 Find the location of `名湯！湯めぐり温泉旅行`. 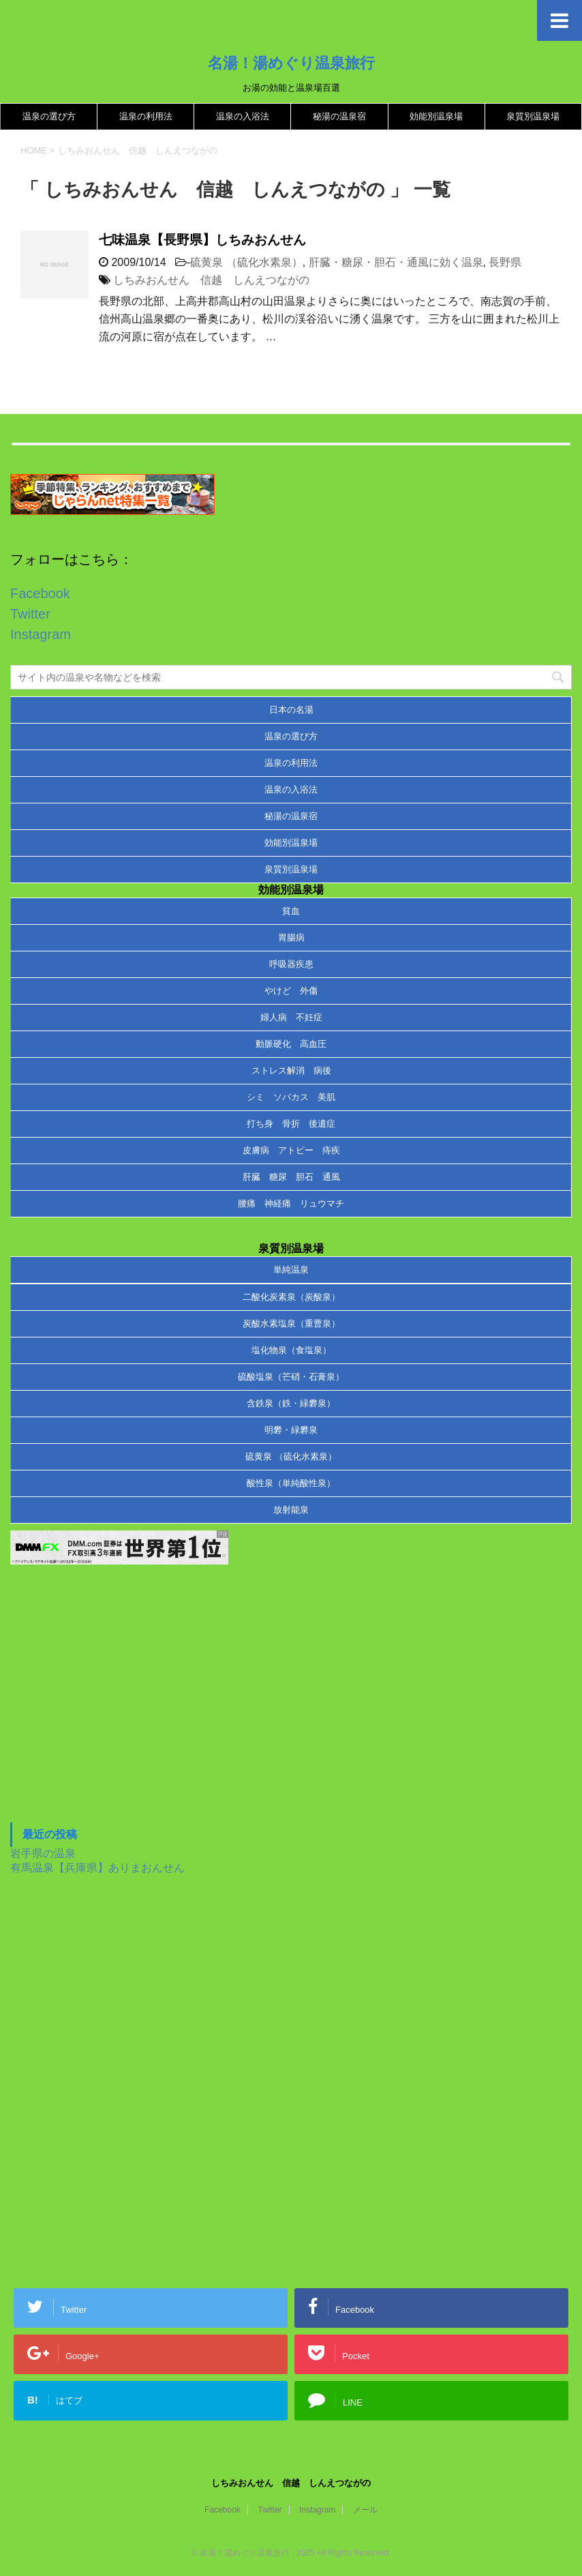

名湯！湯めぐり温泉旅行 is located at coordinates (291, 62).